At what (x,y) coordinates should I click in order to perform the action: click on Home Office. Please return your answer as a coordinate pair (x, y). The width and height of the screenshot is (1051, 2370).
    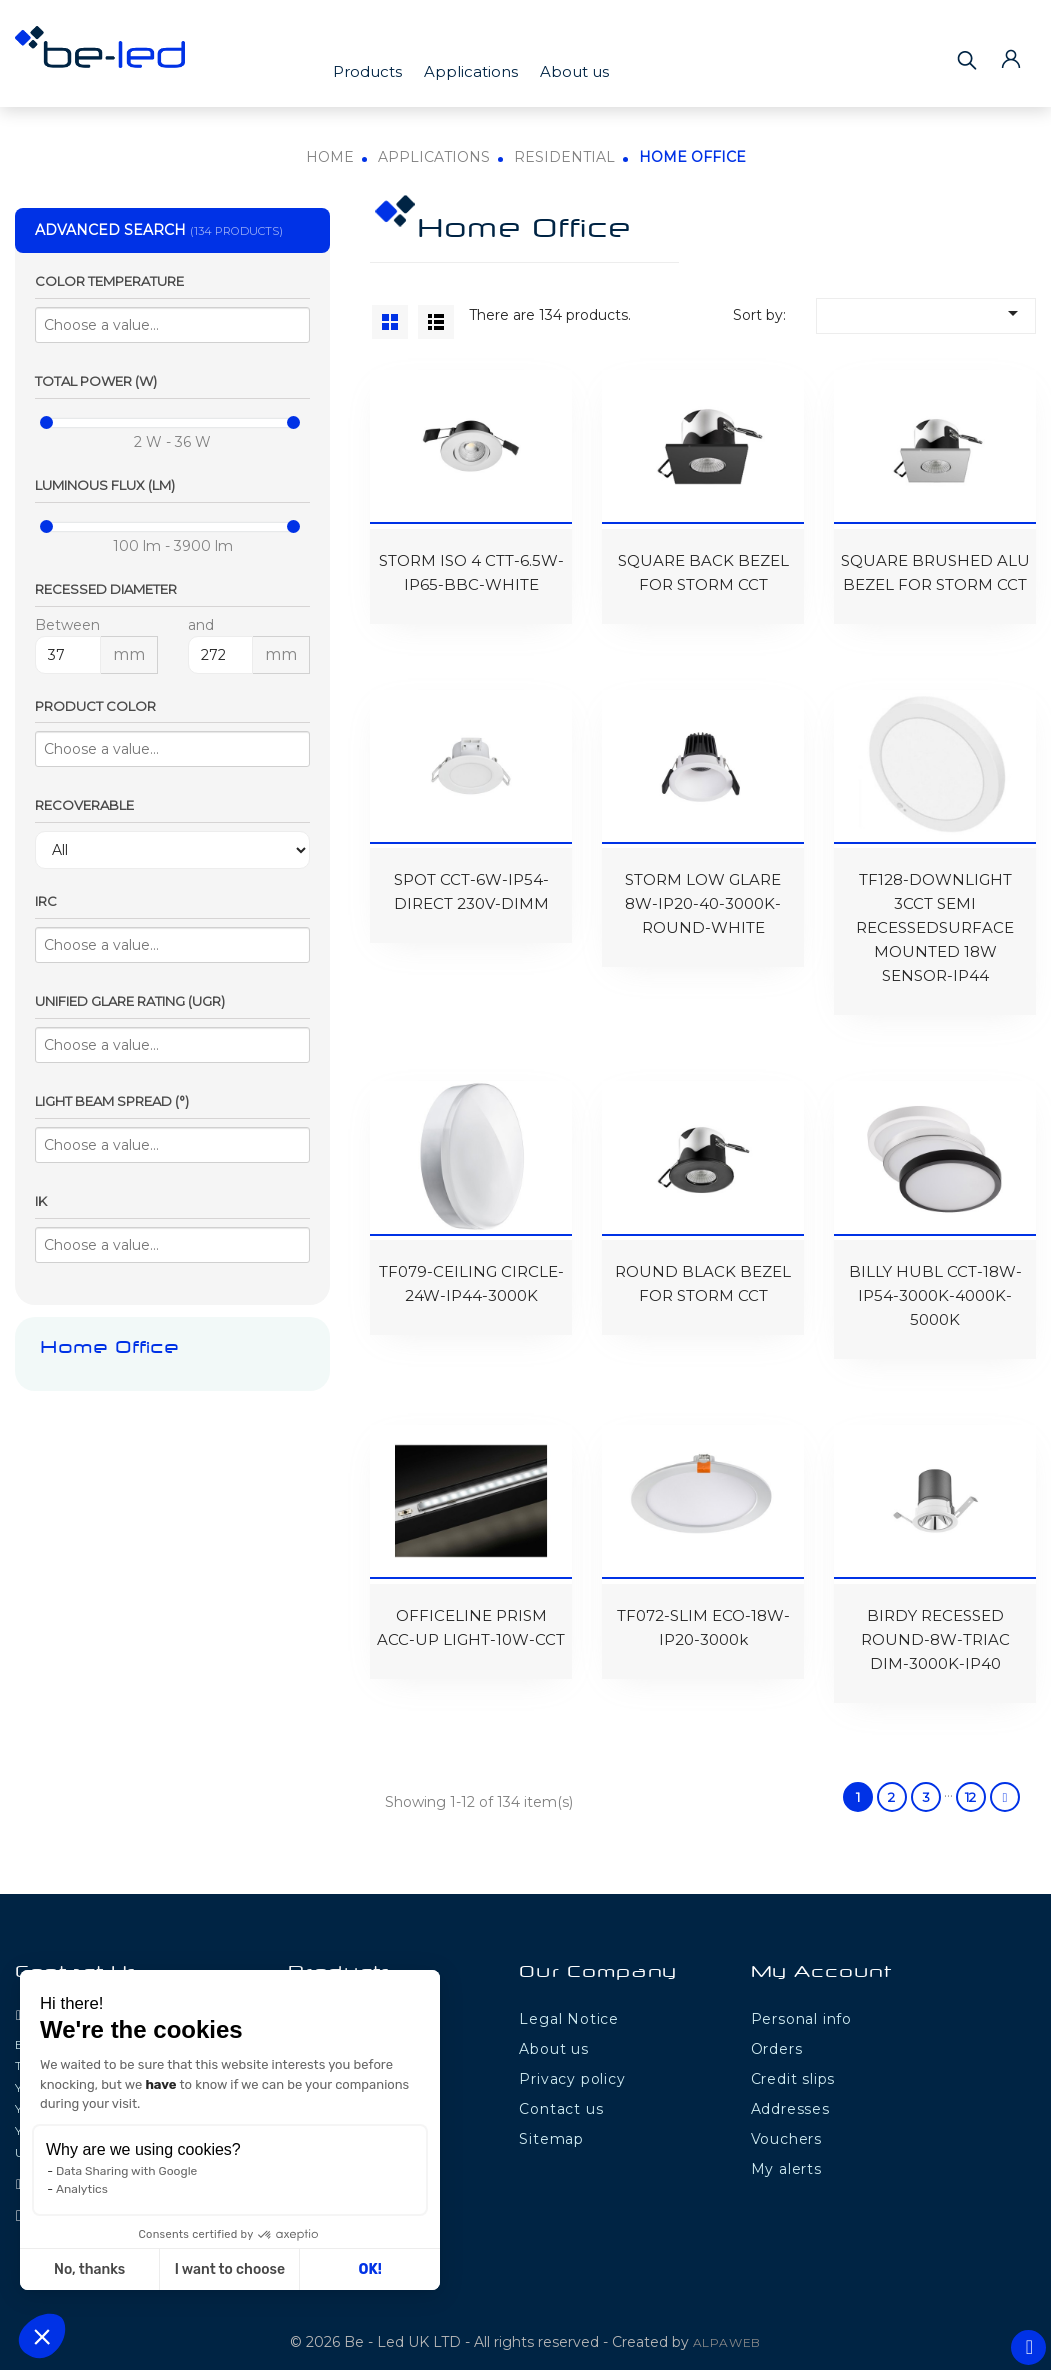
    Looking at the image, I should click on (109, 1349).